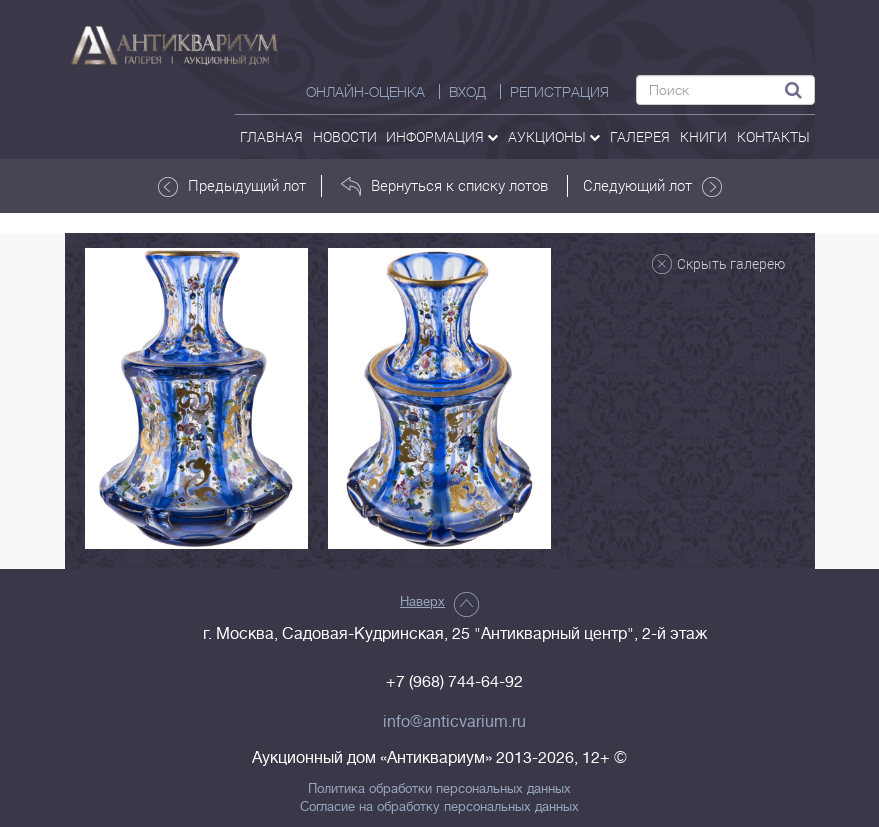  Describe the element at coordinates (559, 92) in the screenshot. I see `РЕГИСТРАЦИЯ` at that location.